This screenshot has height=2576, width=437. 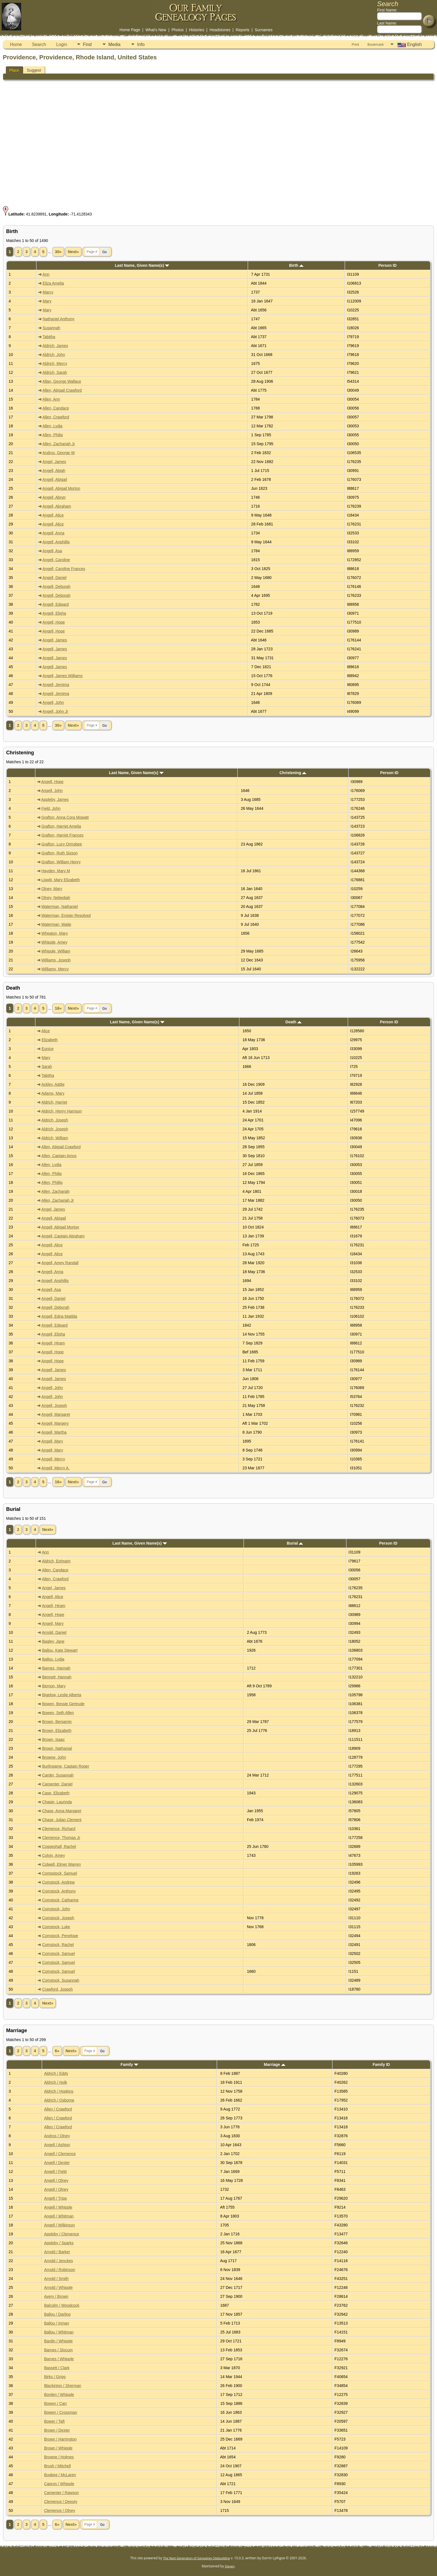 What do you see at coordinates (54, 1102) in the screenshot?
I see `Aldrich, Harriet` at bounding box center [54, 1102].